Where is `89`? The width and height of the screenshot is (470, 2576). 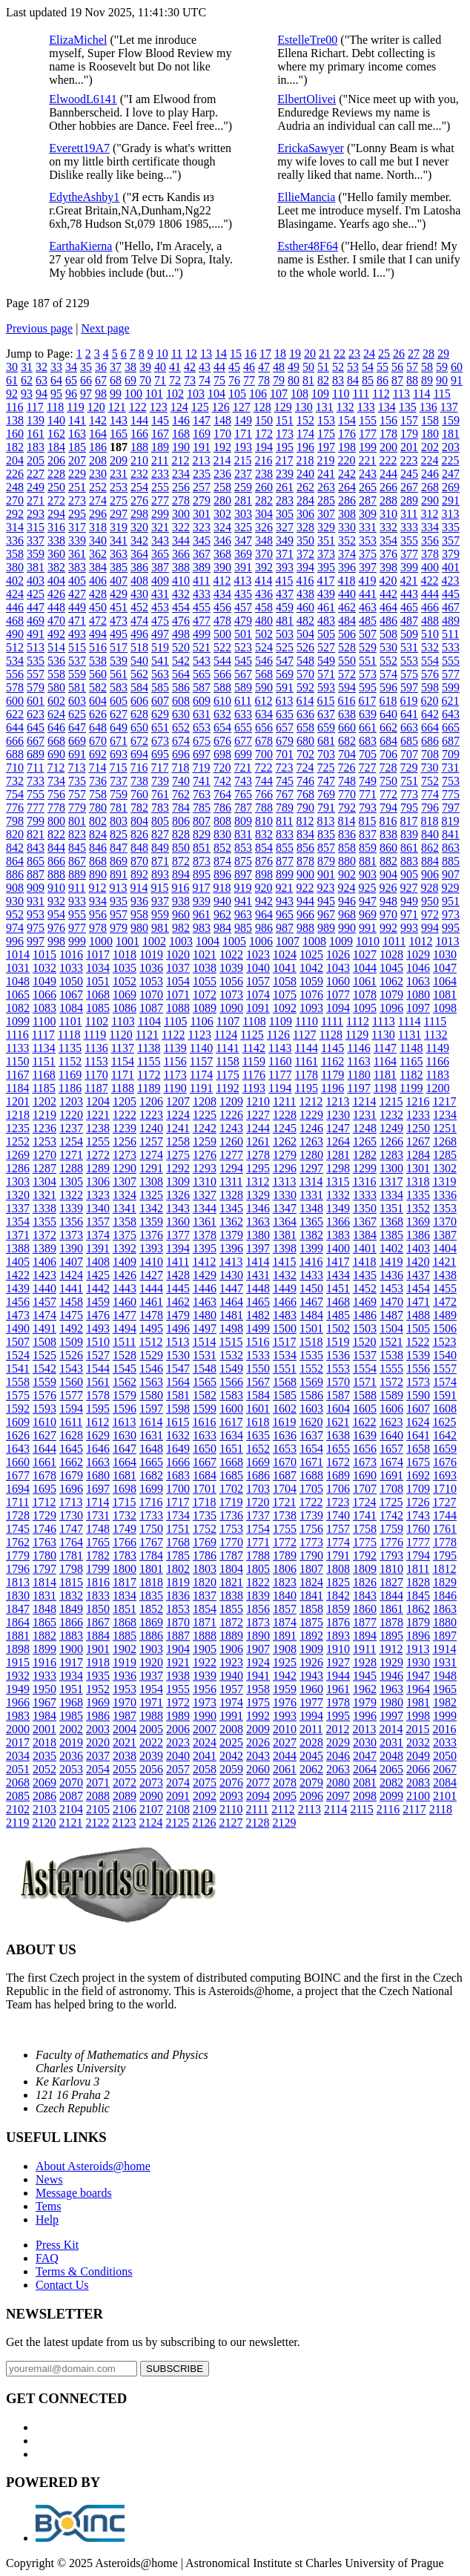 89 is located at coordinates (427, 380).